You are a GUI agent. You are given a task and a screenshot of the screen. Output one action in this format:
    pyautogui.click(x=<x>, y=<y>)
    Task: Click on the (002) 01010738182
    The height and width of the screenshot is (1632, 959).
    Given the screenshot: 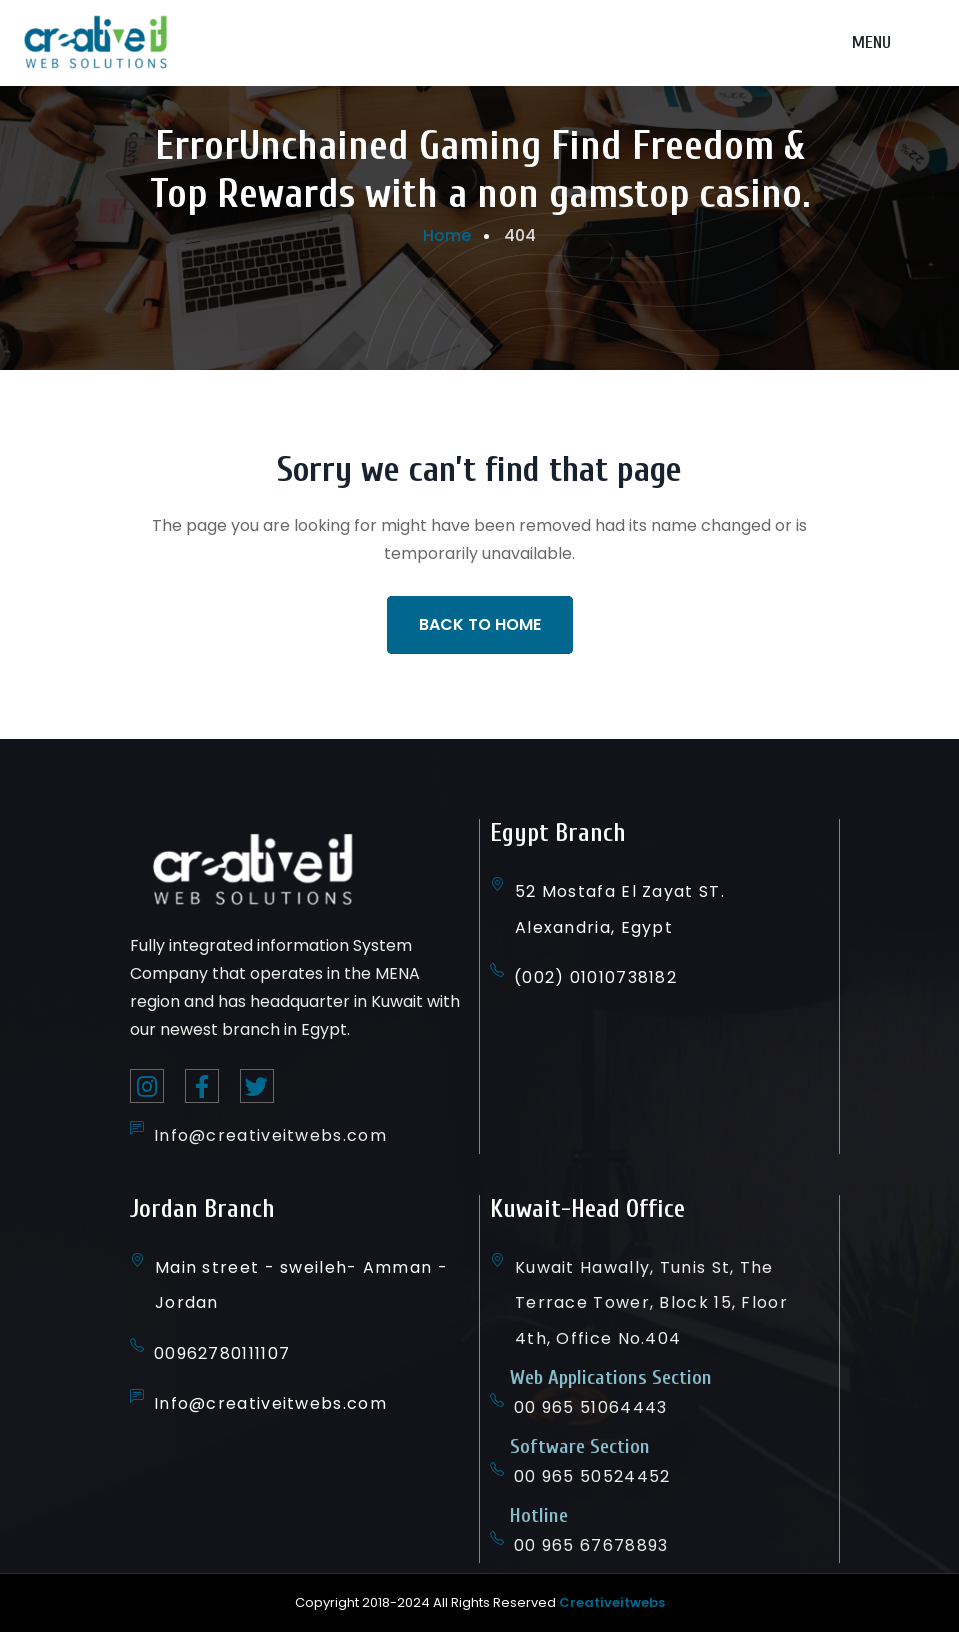 What is the action you would take?
    pyautogui.click(x=595, y=977)
    